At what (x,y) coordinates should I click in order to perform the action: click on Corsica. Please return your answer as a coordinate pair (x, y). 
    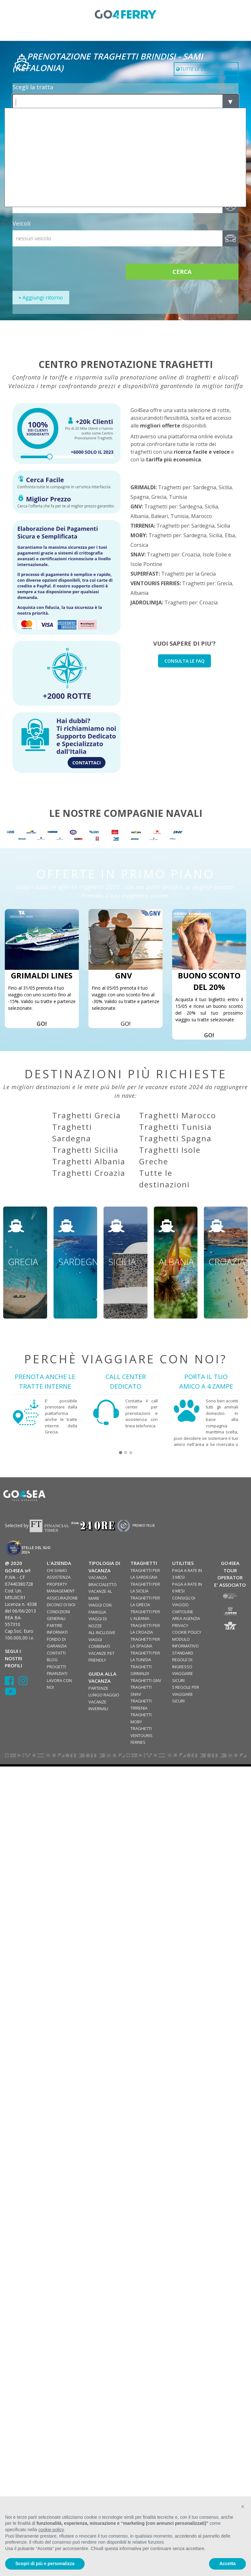
    Looking at the image, I should click on (139, 544).